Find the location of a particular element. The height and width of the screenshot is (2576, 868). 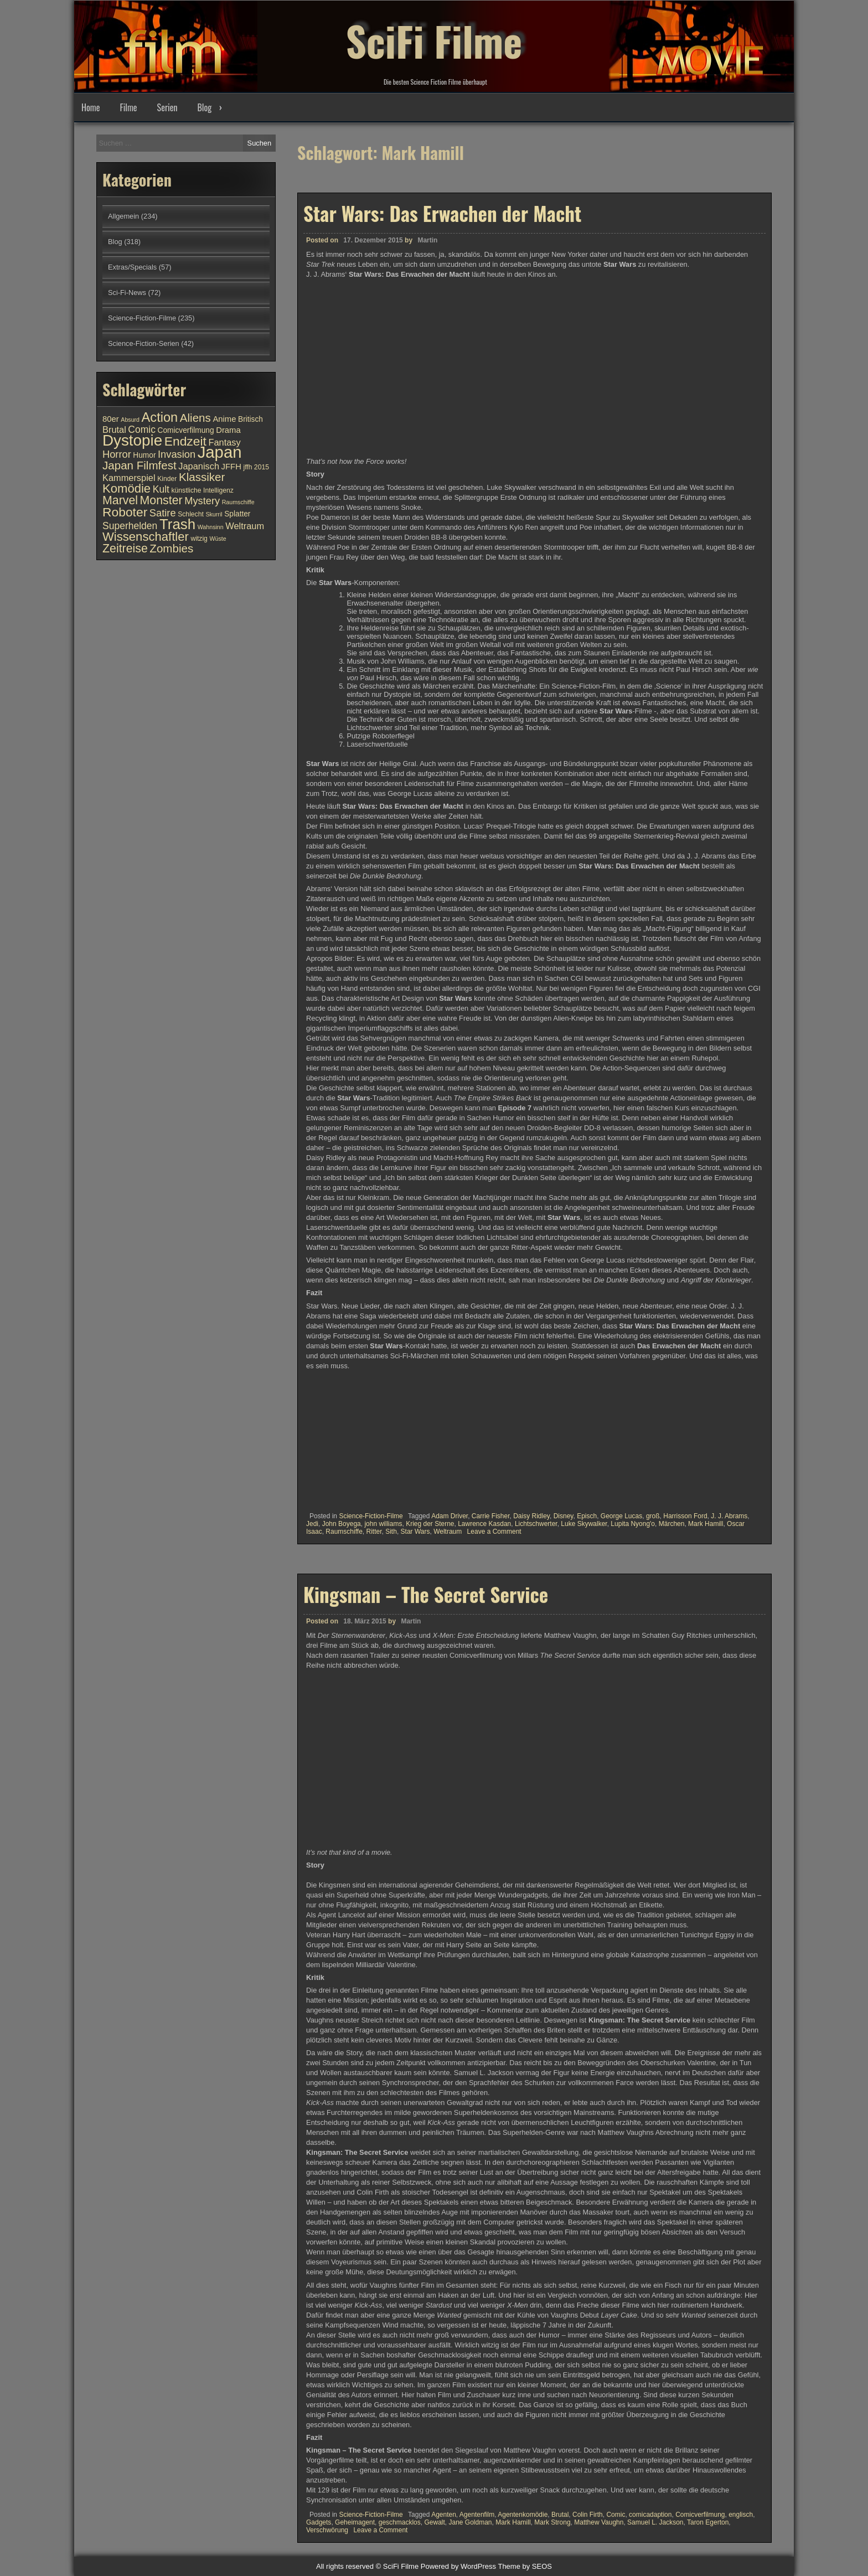

Luke Skywalker is located at coordinates (584, 1524).